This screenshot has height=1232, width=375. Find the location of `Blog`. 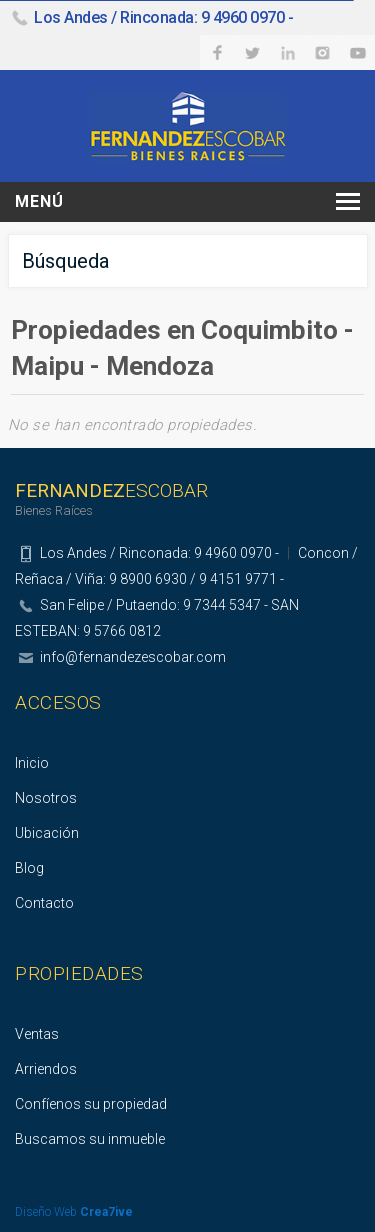

Blog is located at coordinates (29, 868).